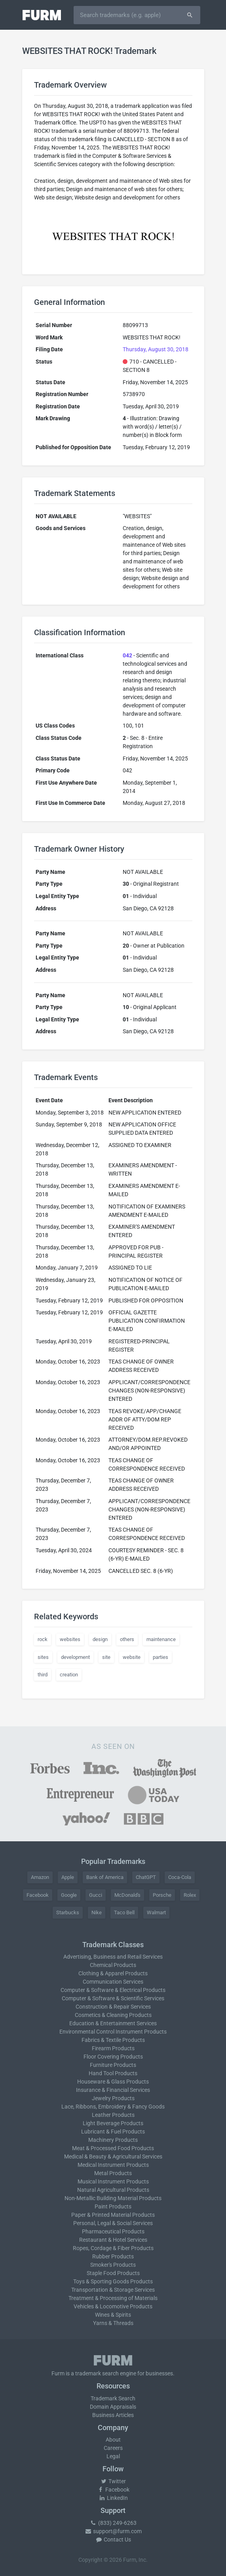  Describe the element at coordinates (124, 1912) in the screenshot. I see `Taco Bell` at that location.